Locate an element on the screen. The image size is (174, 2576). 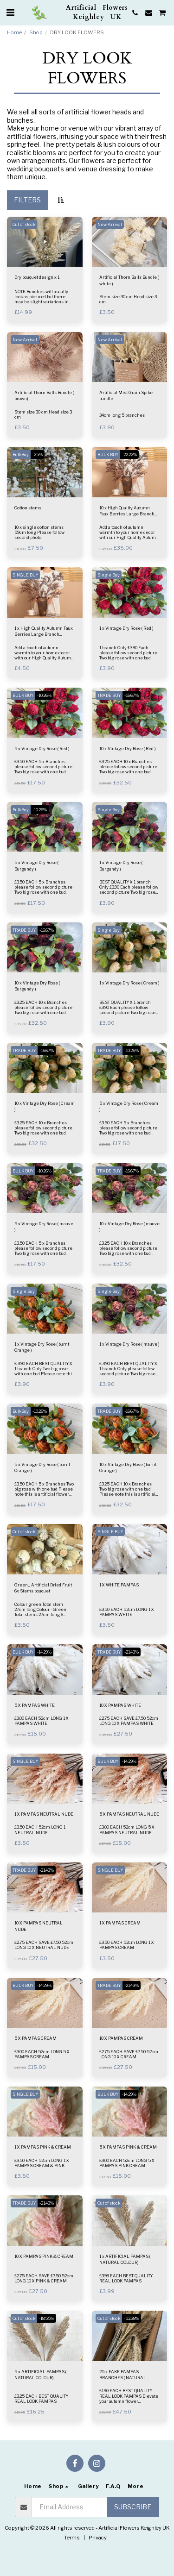
1 X PAMPAS CREAM is located at coordinates (120, 1922).